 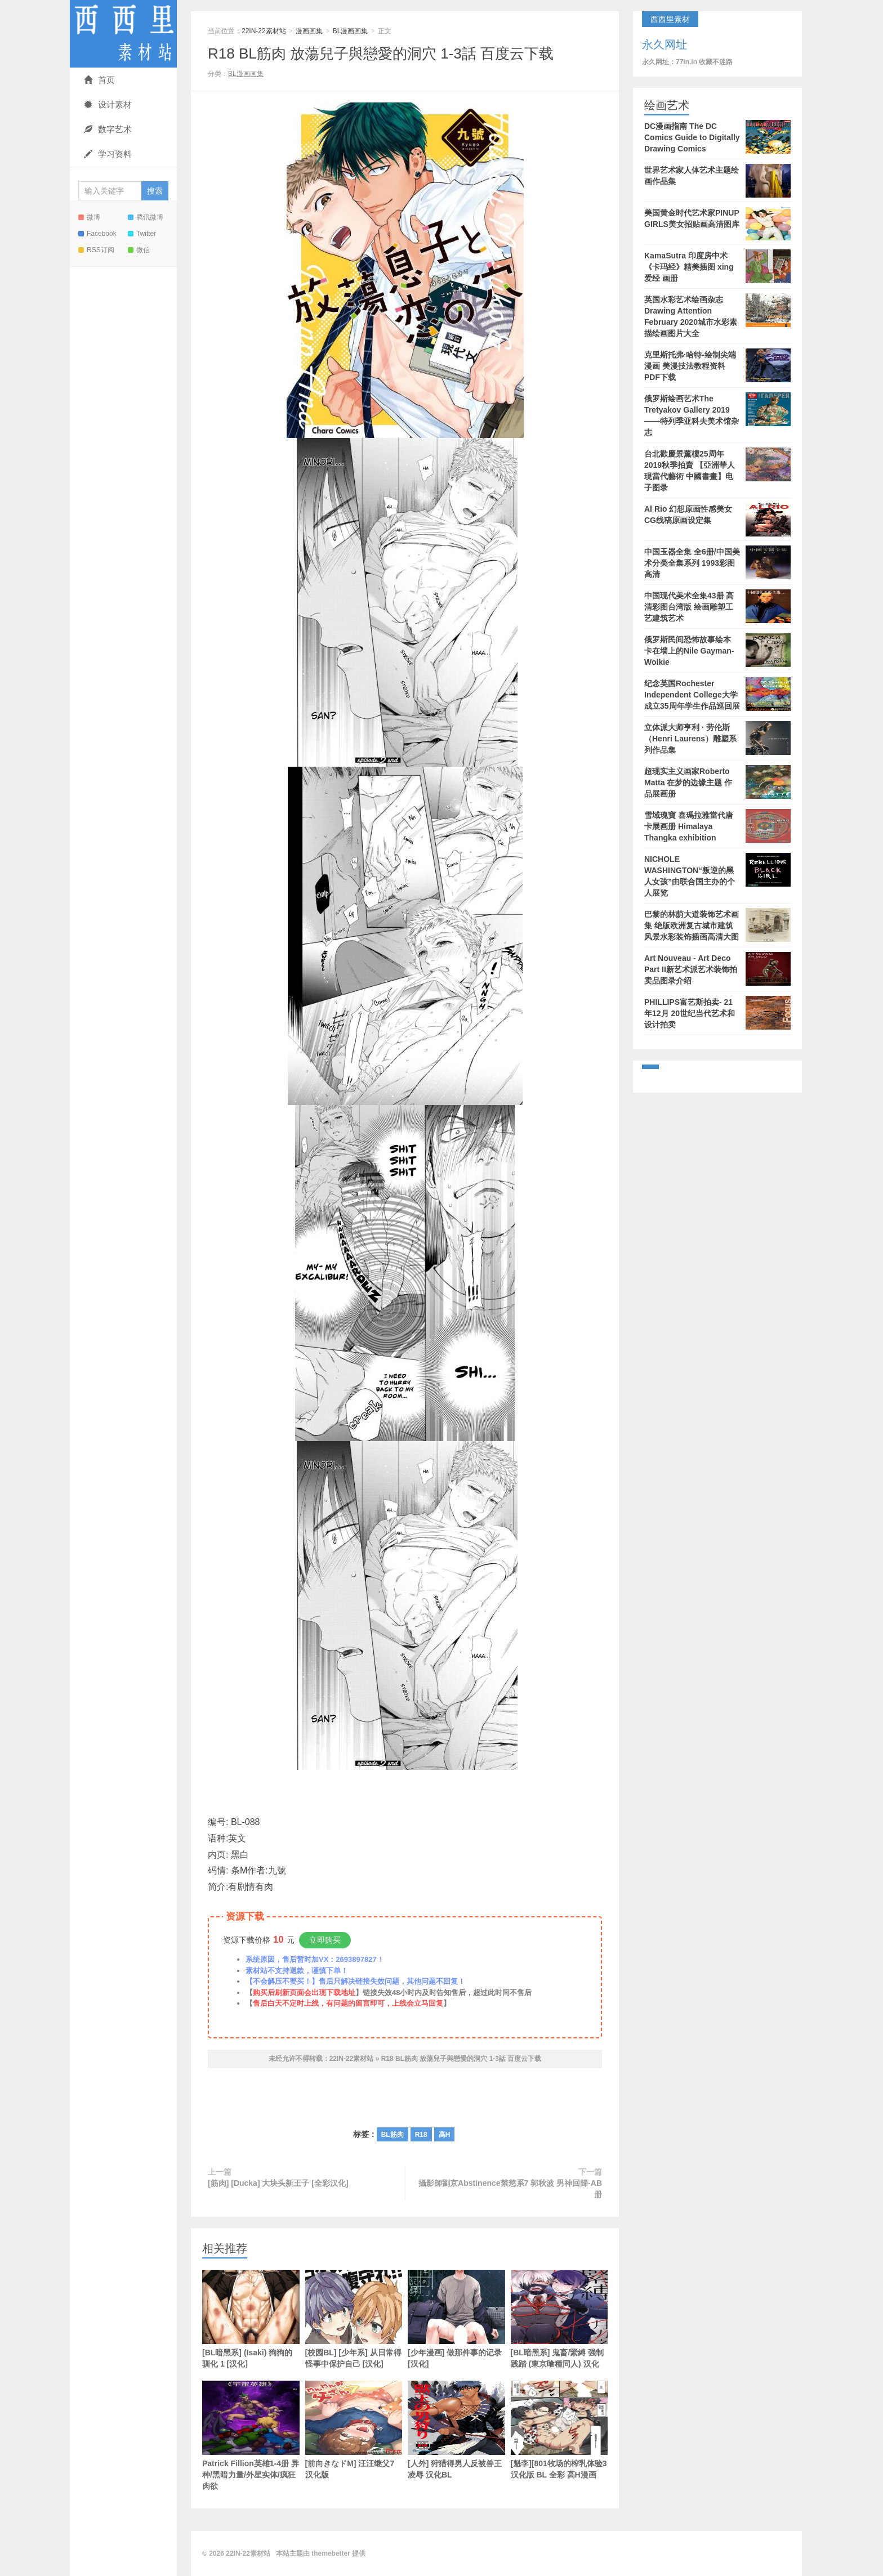 What do you see at coordinates (108, 104) in the screenshot?
I see `设计素材` at bounding box center [108, 104].